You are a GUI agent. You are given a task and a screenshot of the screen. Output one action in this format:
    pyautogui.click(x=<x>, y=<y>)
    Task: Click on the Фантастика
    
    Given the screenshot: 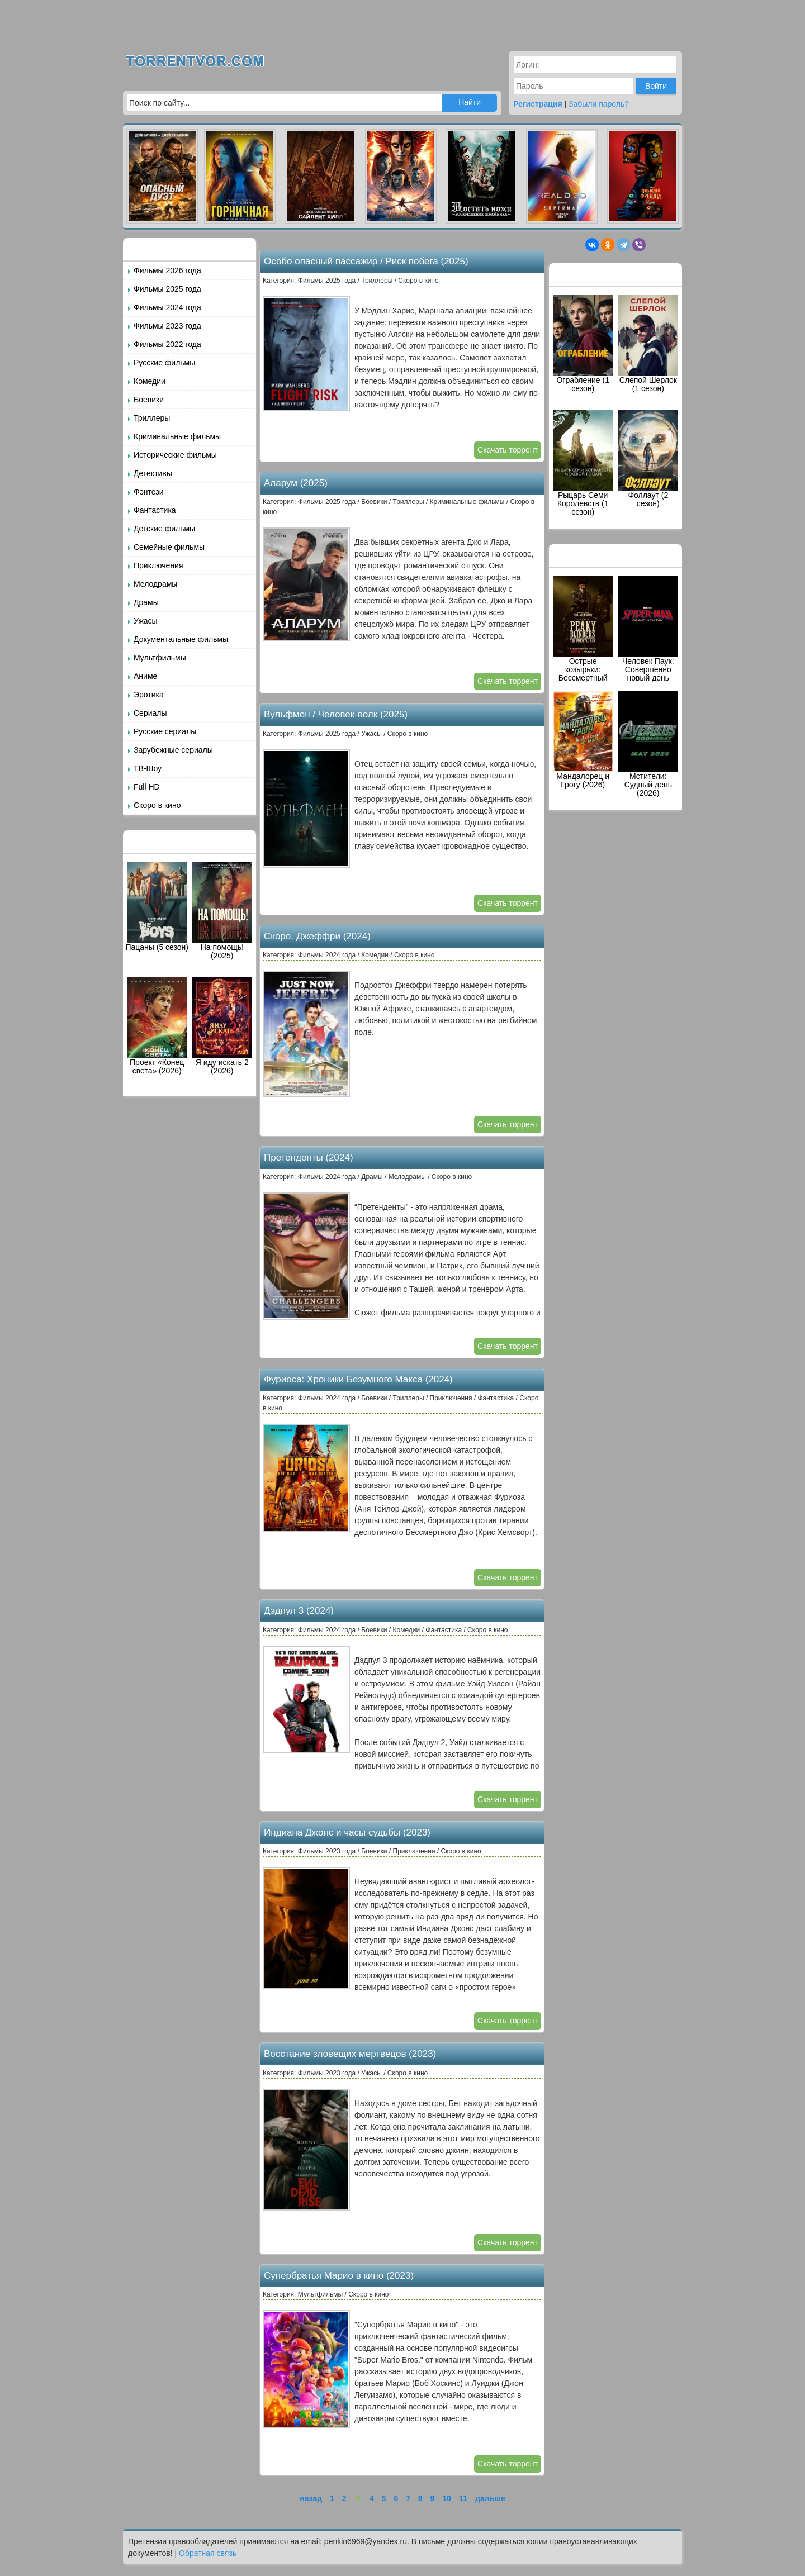 What is the action you would take?
    pyautogui.click(x=155, y=510)
    